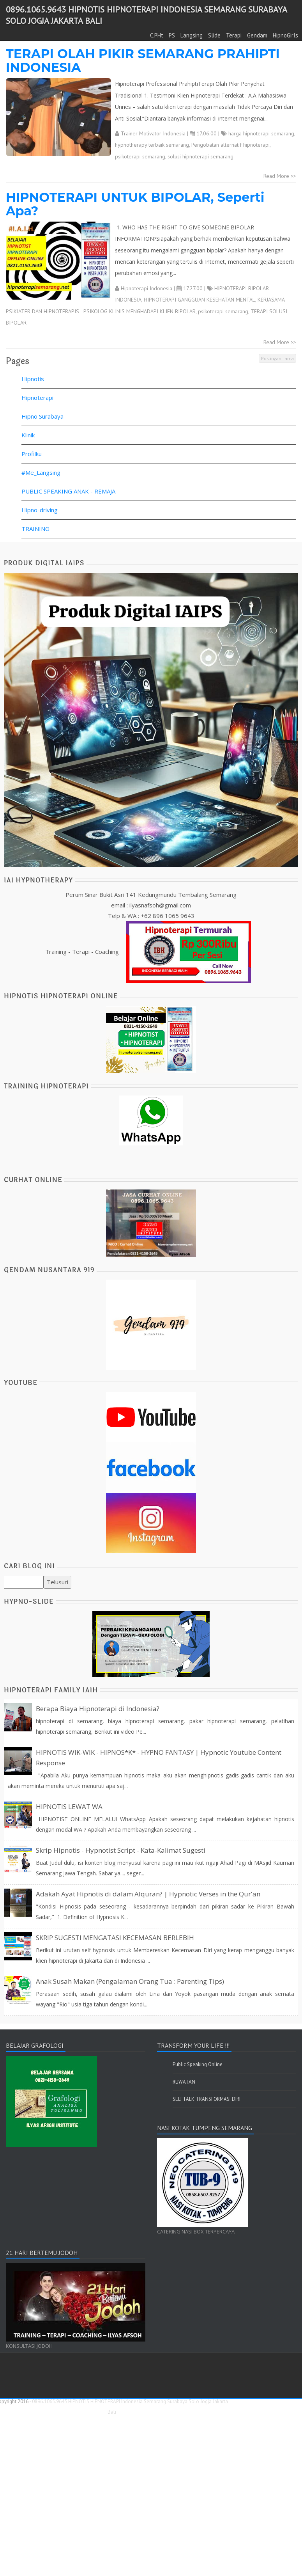 Image resolution: width=302 pixels, height=2576 pixels. What do you see at coordinates (31, 454) in the screenshot?
I see `Profilku` at bounding box center [31, 454].